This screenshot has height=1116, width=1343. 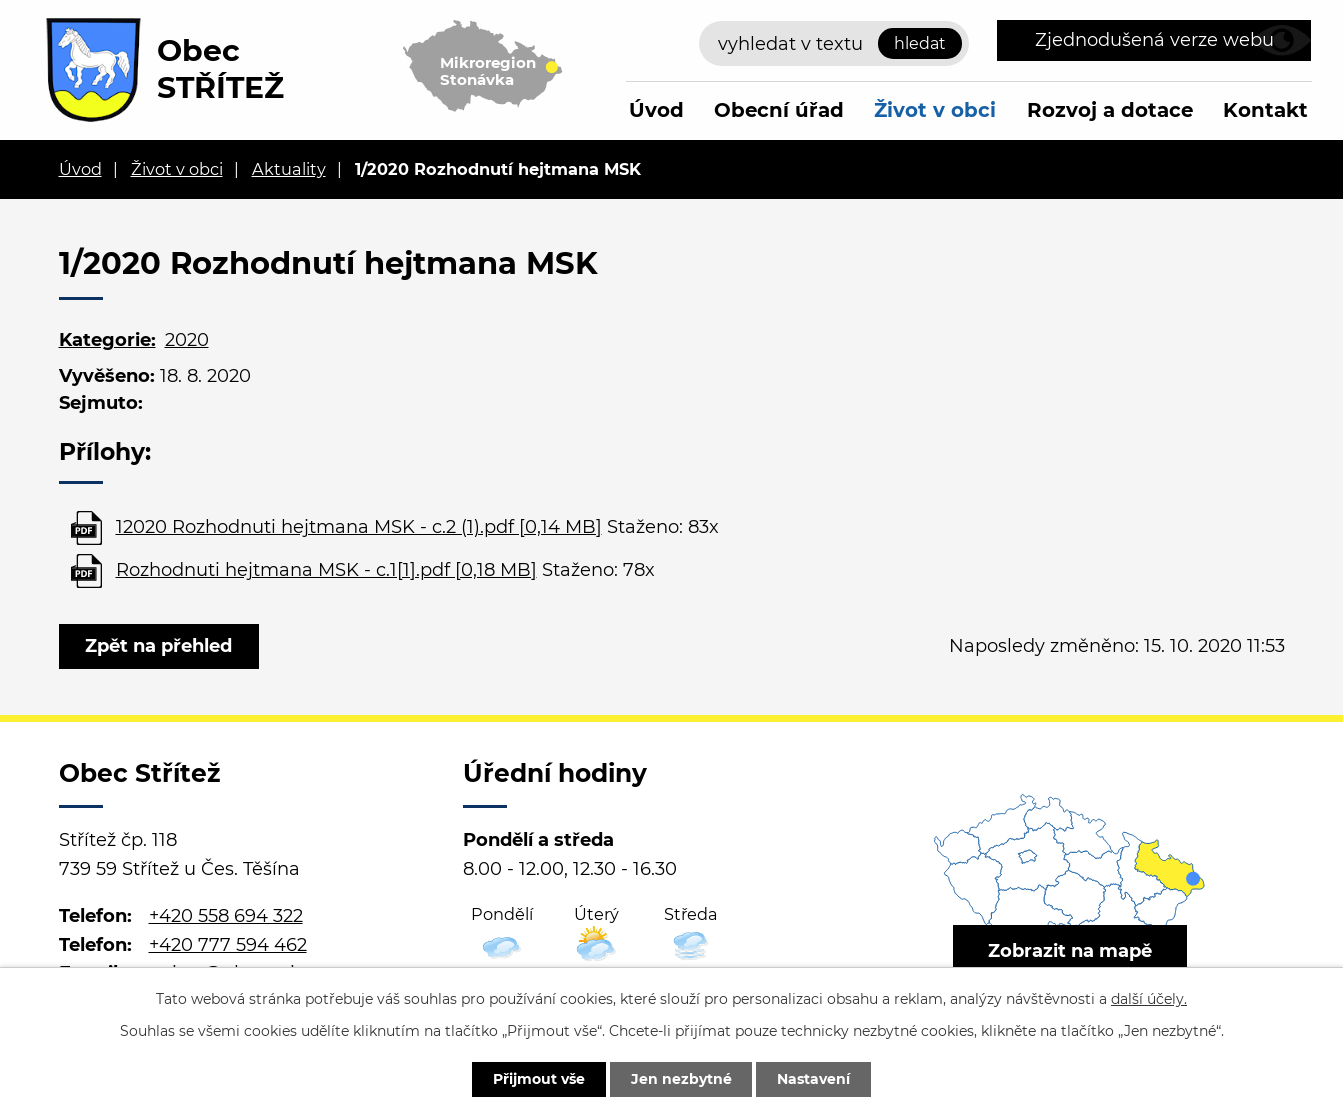 What do you see at coordinates (1265, 110) in the screenshot?
I see `Kontakt` at bounding box center [1265, 110].